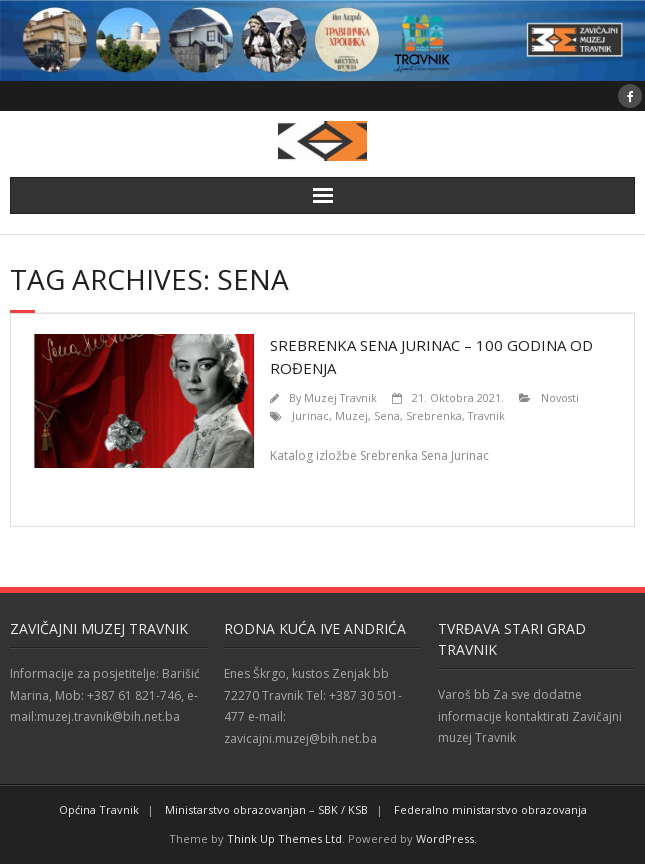  What do you see at coordinates (351, 415) in the screenshot?
I see `Muzej` at bounding box center [351, 415].